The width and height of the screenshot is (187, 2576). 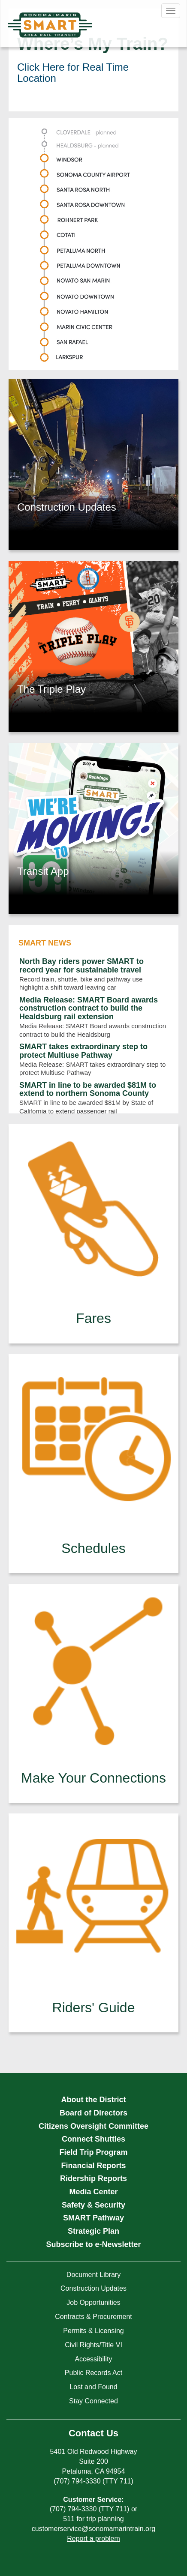 I want to click on About the District, so click(x=93, y=2099).